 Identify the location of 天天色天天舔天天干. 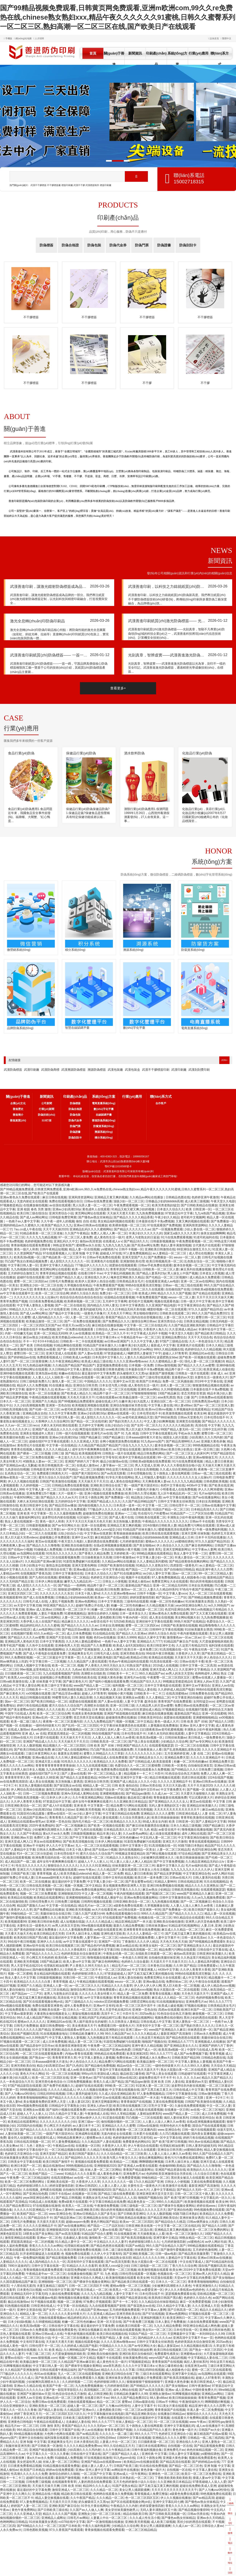
(81, 1397).